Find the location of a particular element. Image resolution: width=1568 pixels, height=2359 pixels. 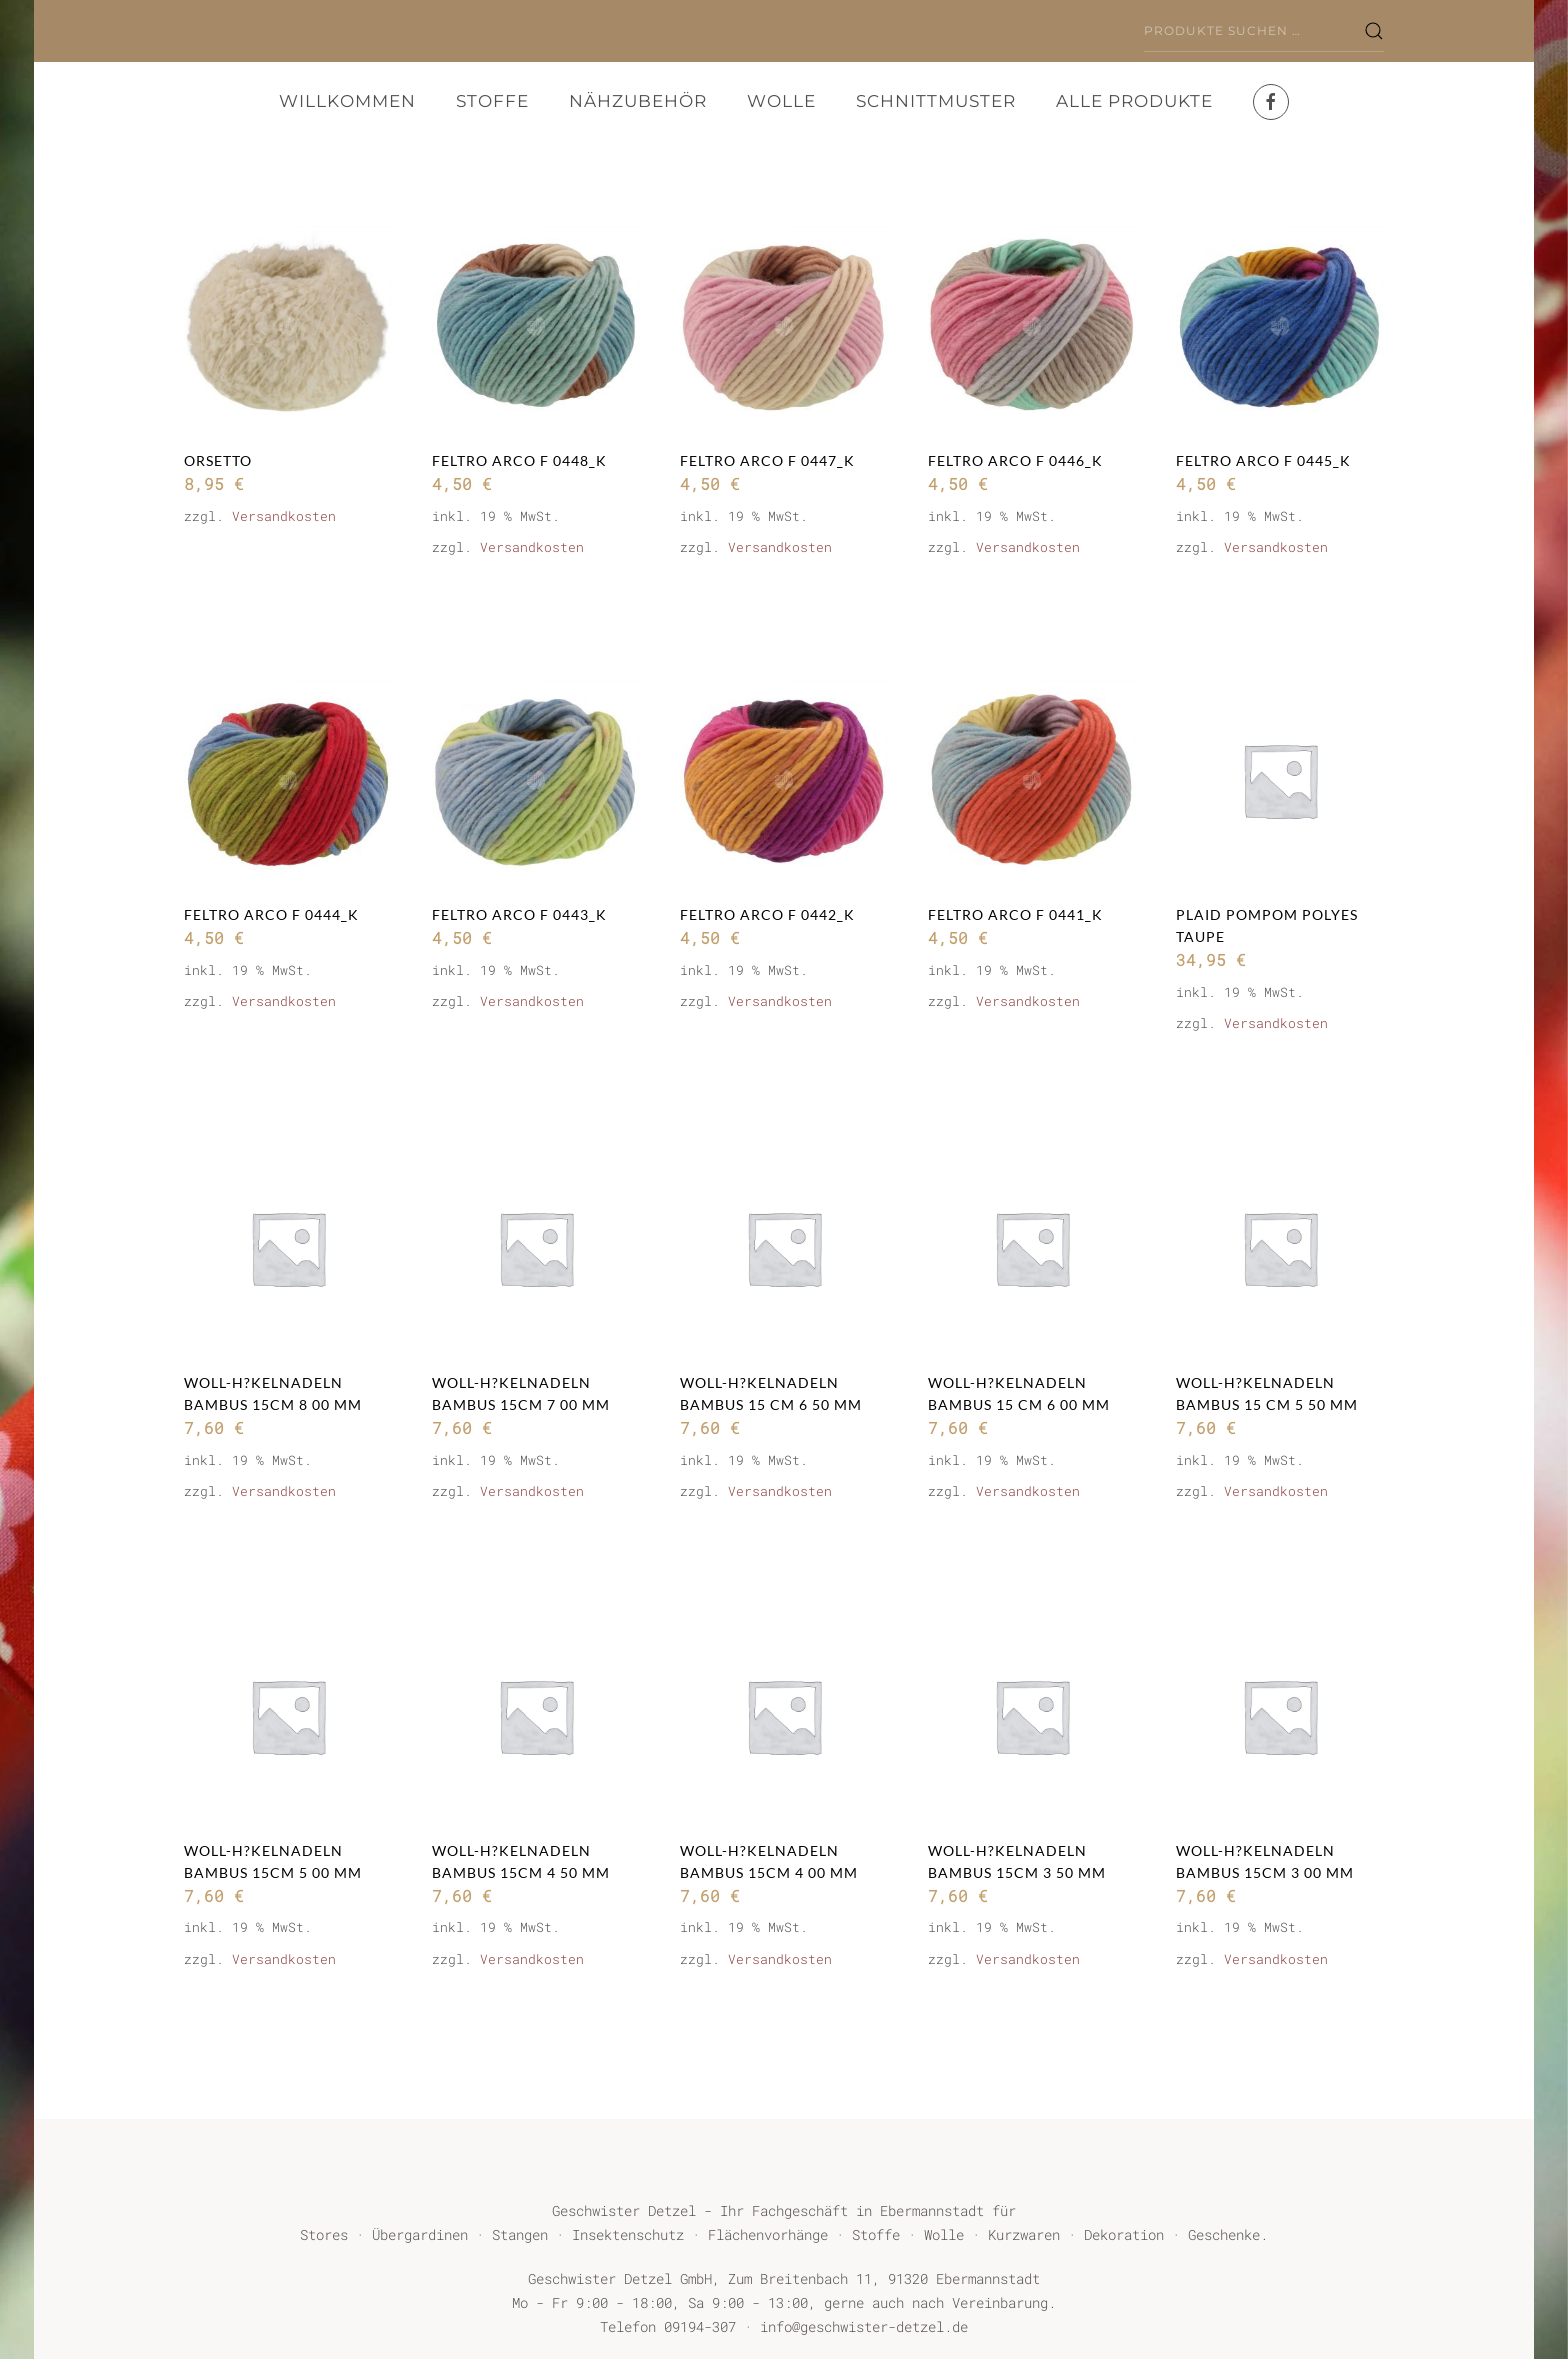

Suchen is located at coordinates (1374, 31).